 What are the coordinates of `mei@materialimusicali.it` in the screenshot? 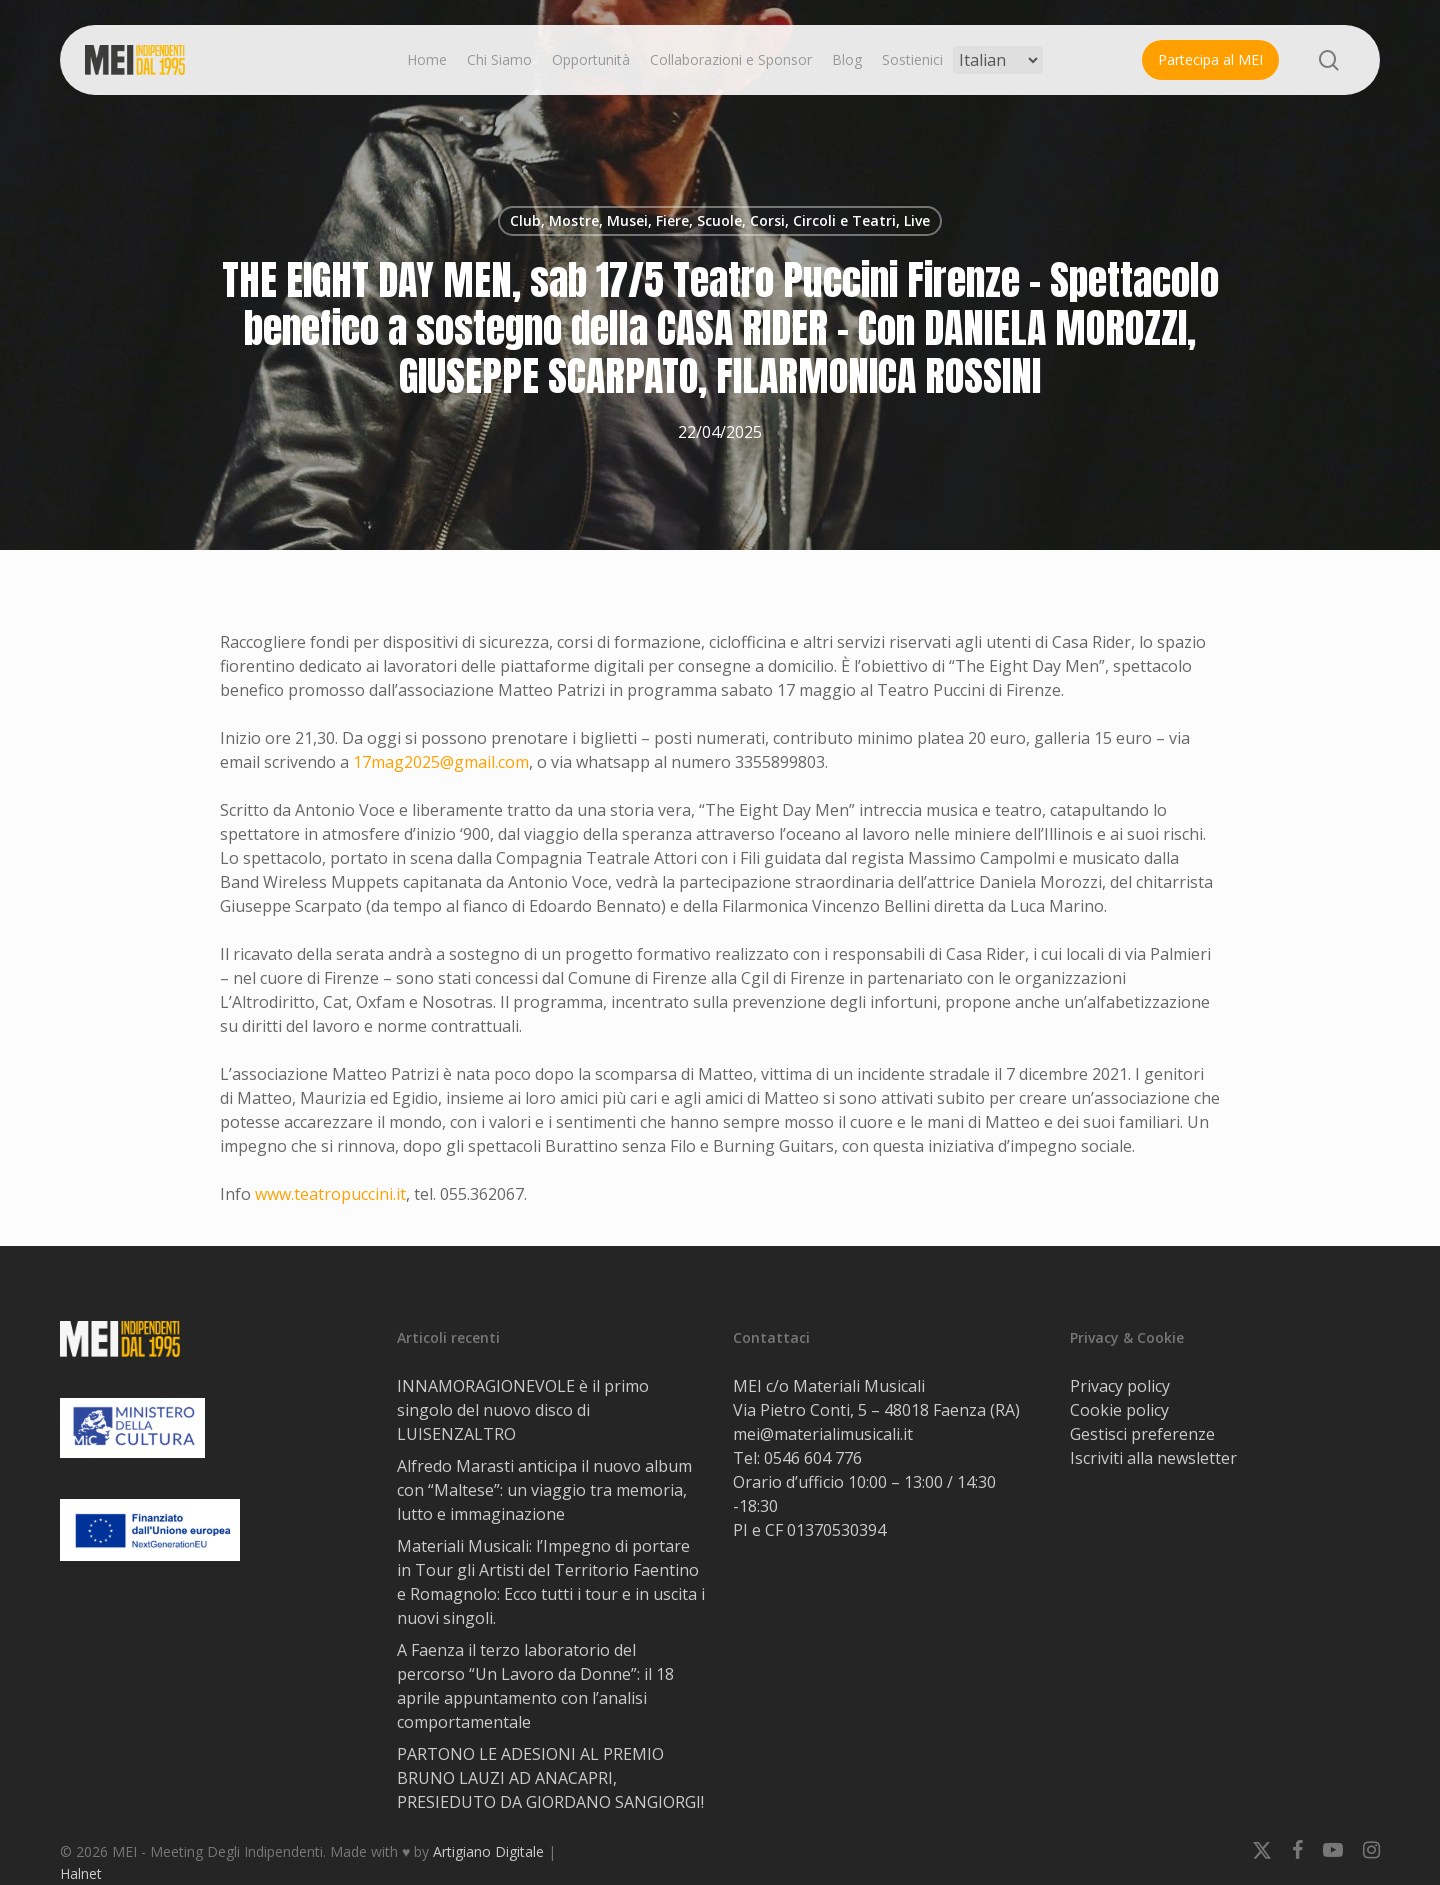 It's located at (823, 1434).